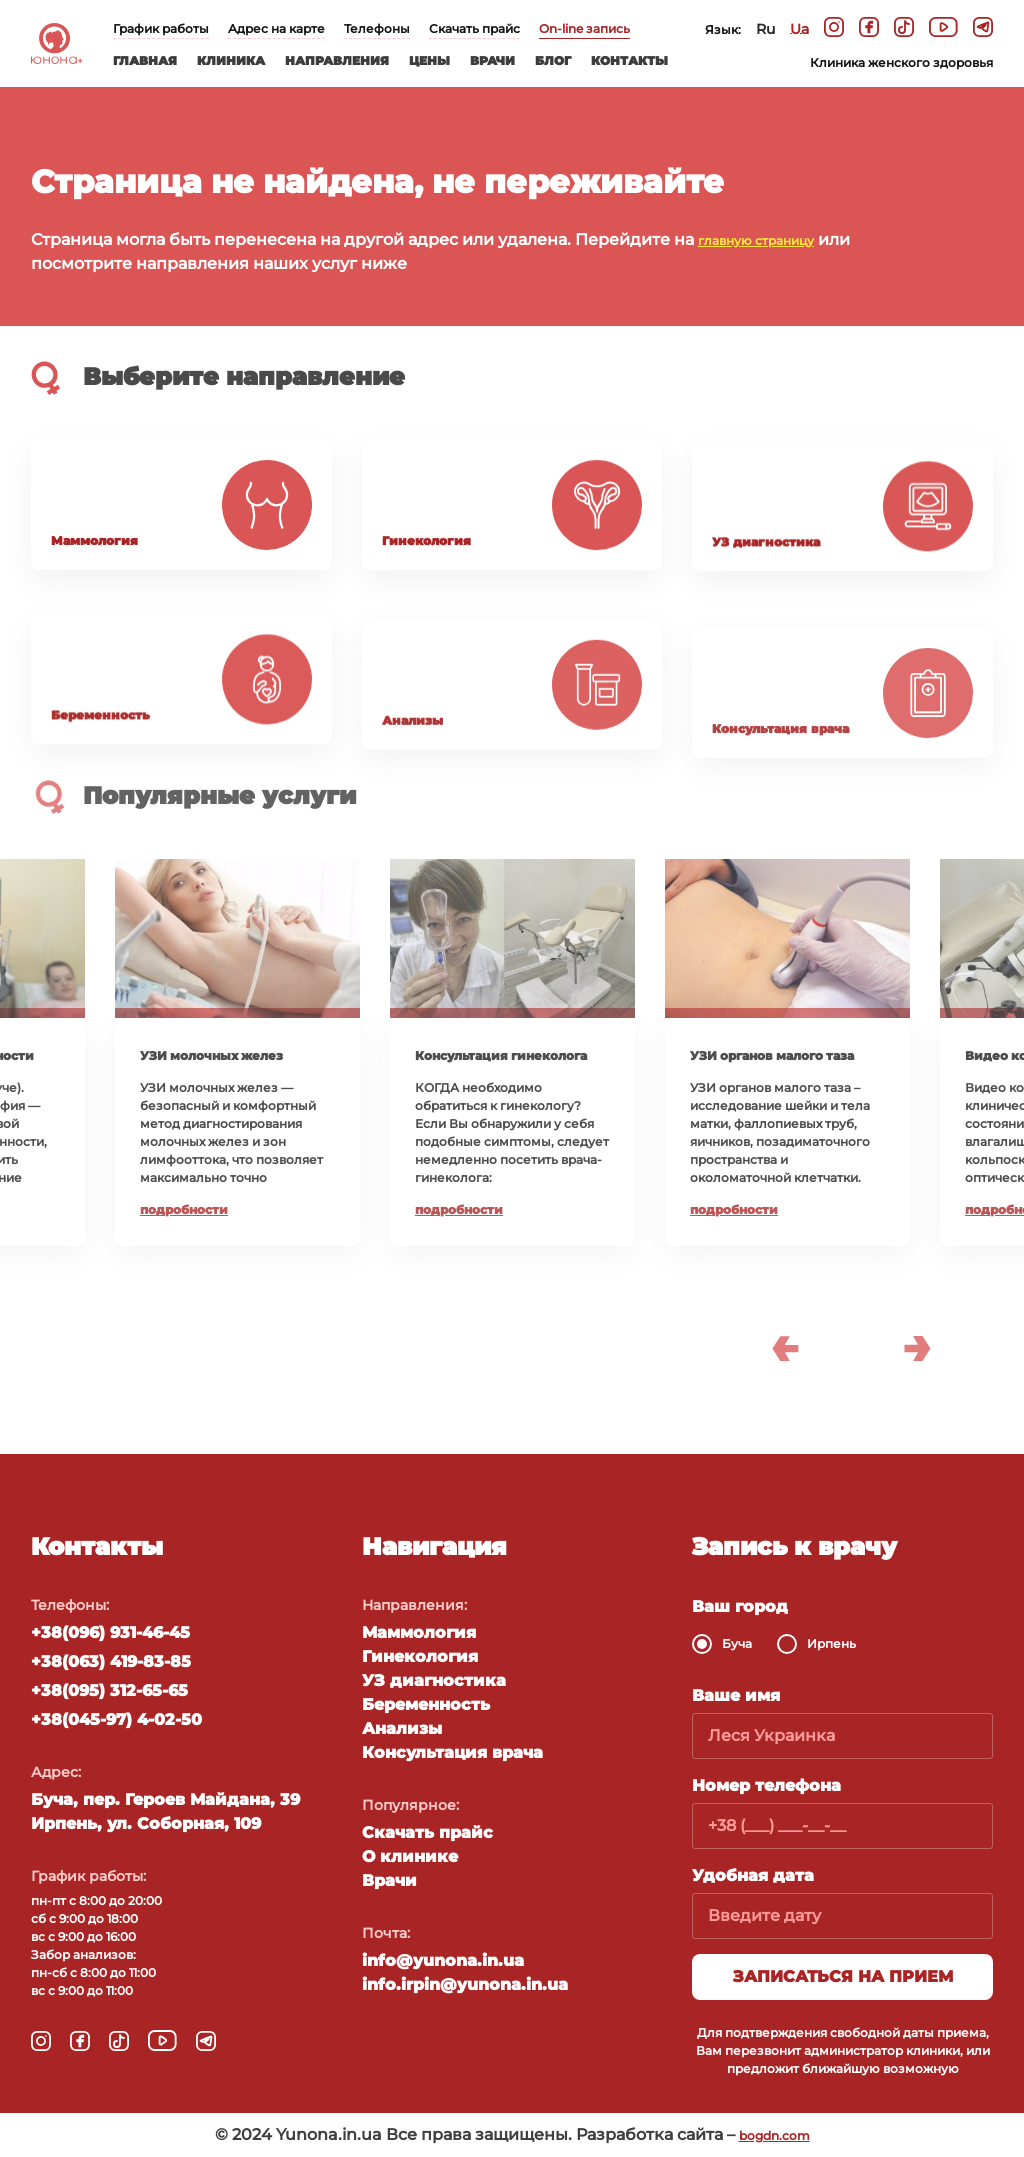 The image size is (1024, 2157). I want to click on УЗИ органов малого таза, so click(772, 1055).